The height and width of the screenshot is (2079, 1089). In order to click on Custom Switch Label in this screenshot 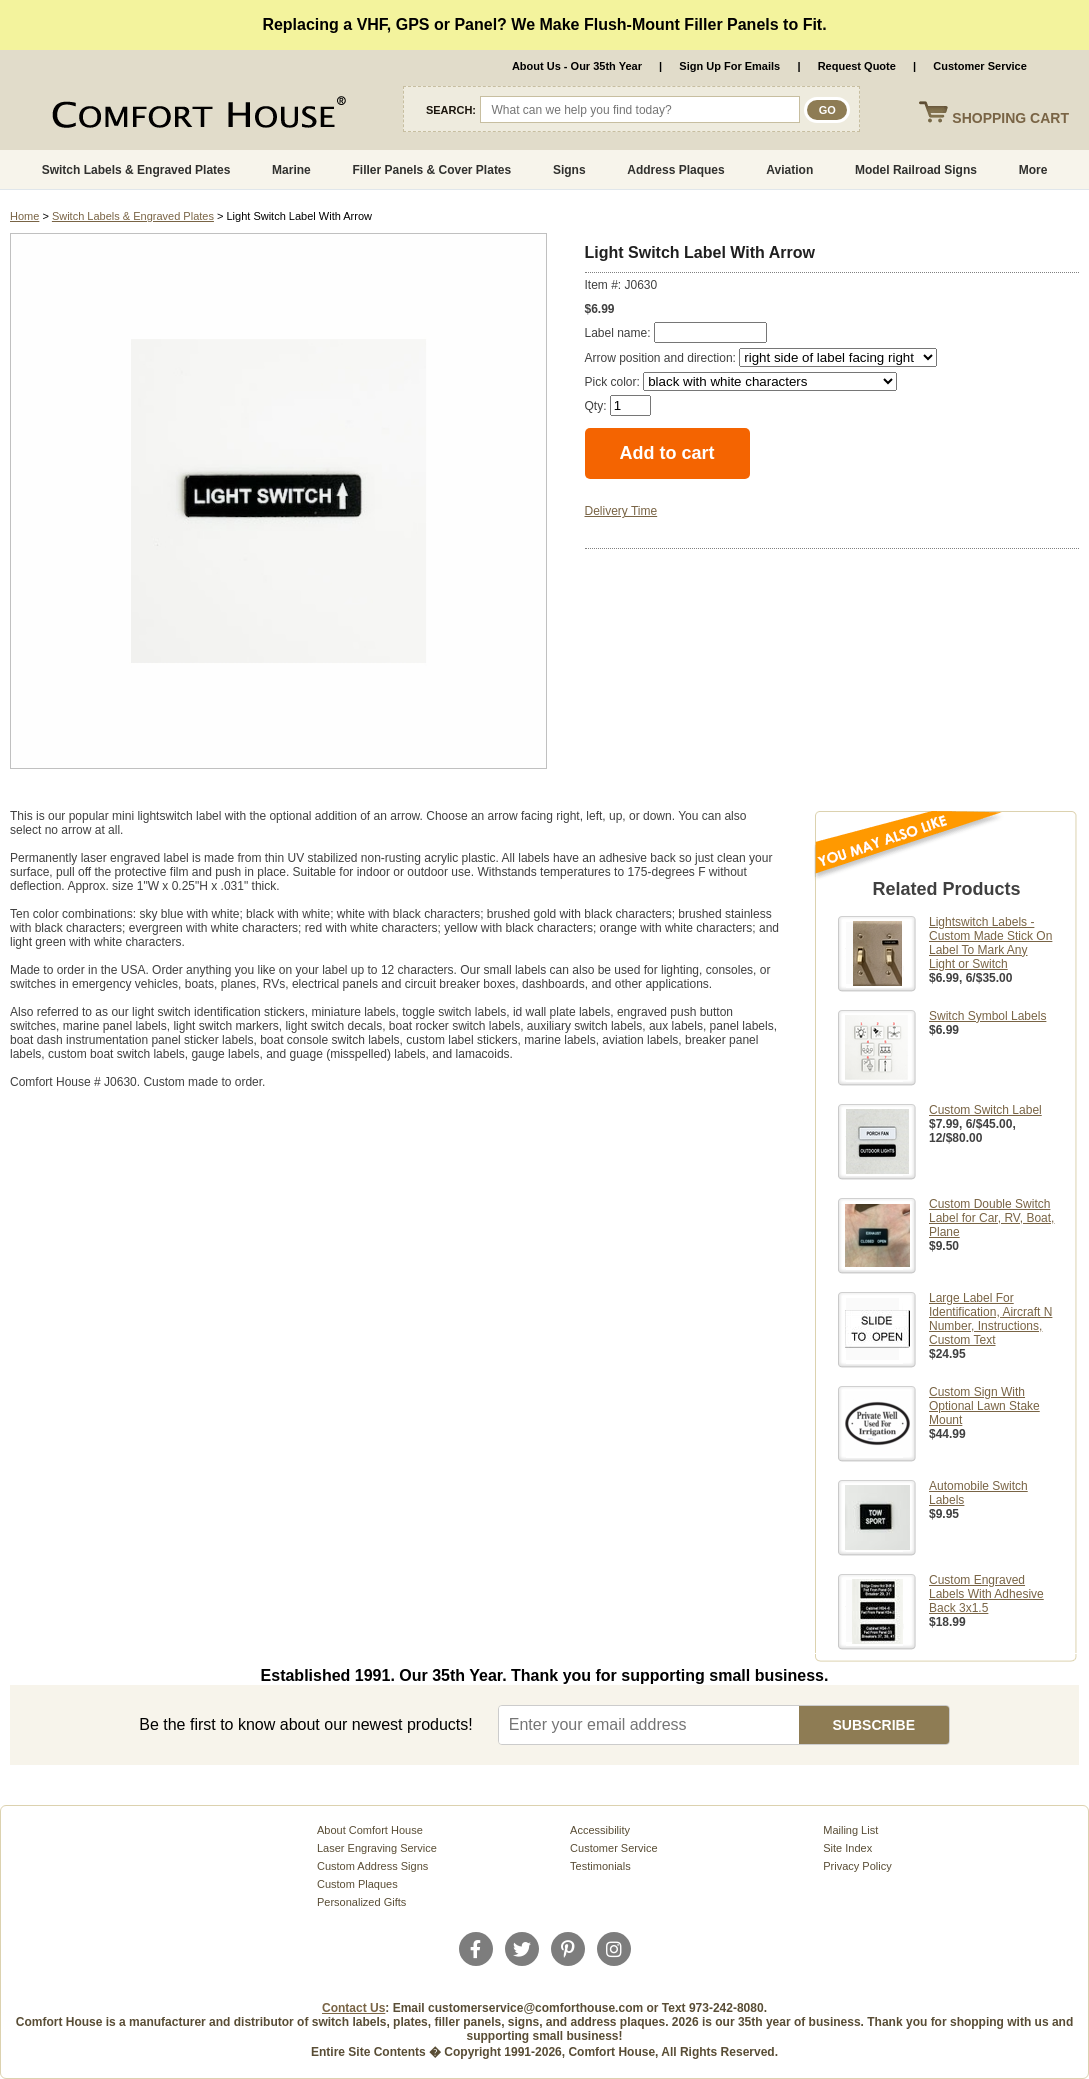, I will do `click(985, 1110)`.